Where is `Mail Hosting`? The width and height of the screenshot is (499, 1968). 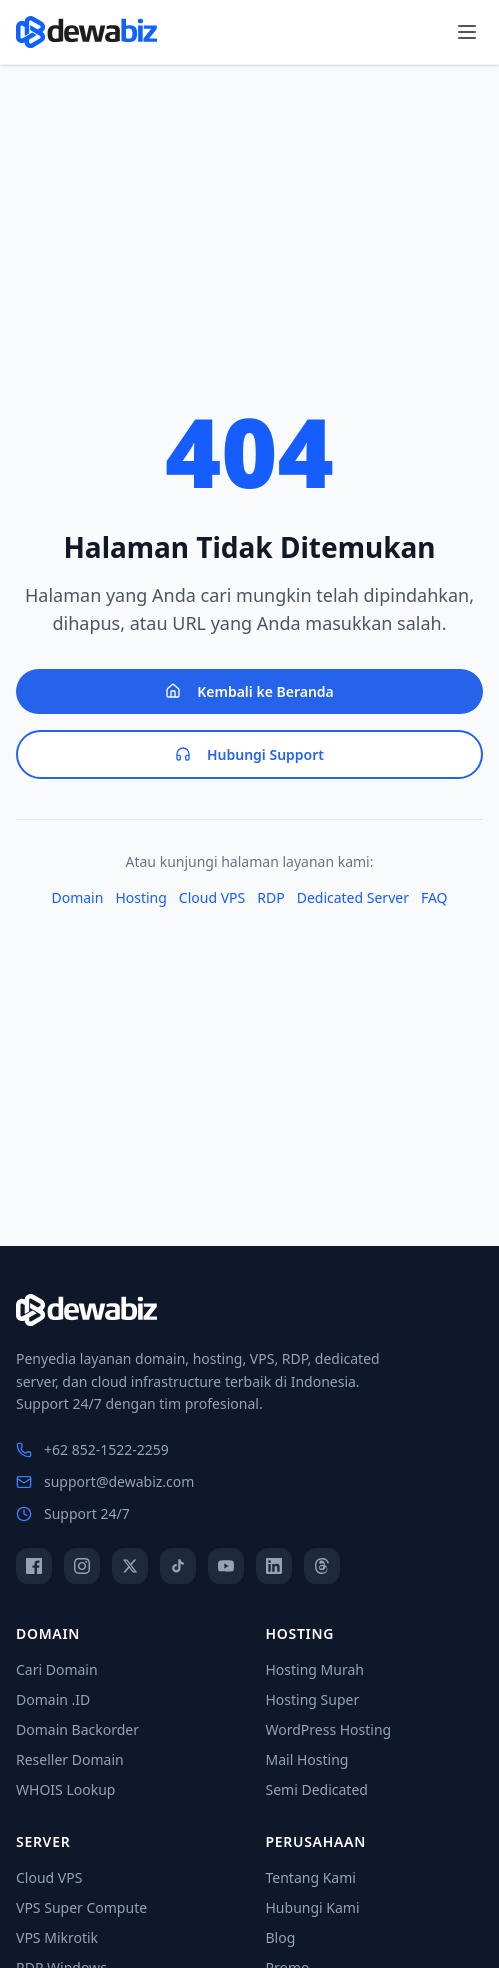
Mail Hosting is located at coordinates (307, 1759).